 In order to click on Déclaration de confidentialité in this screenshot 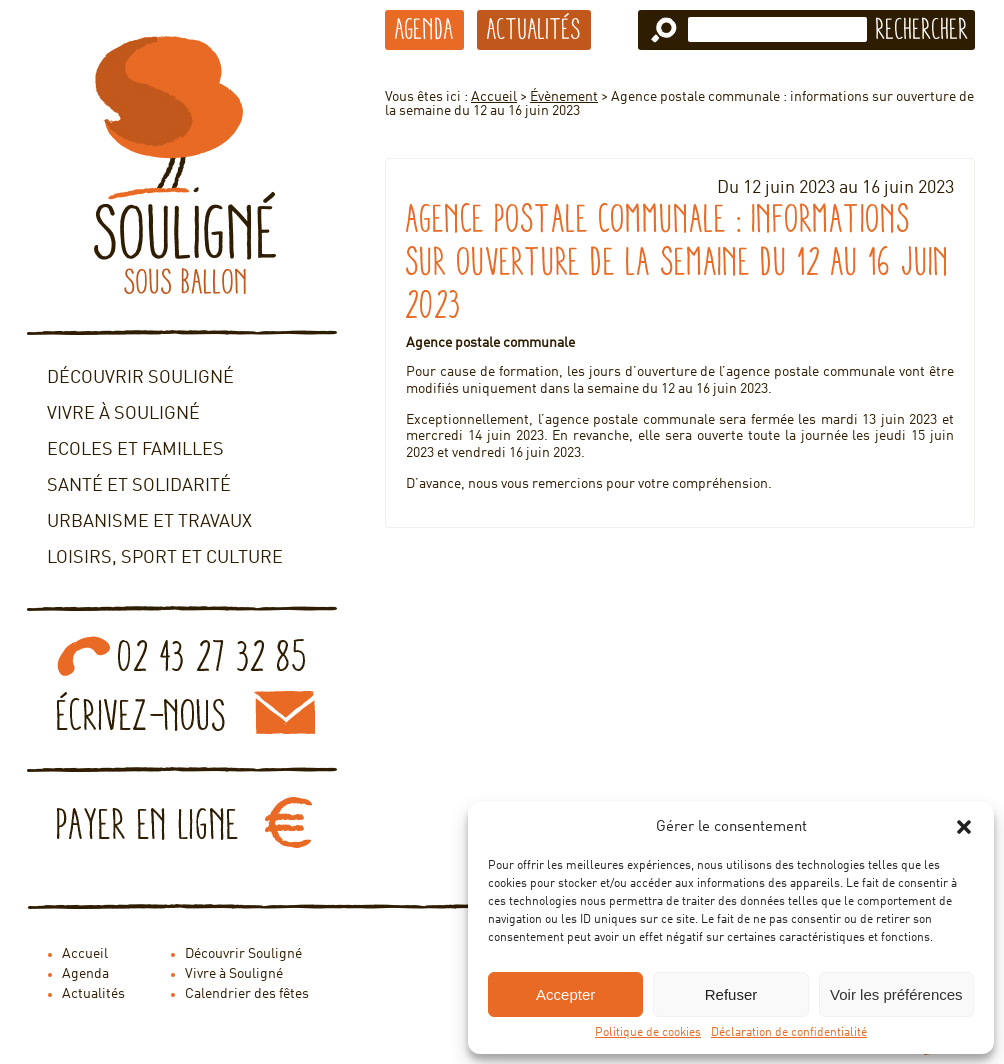, I will do `click(789, 1033)`.